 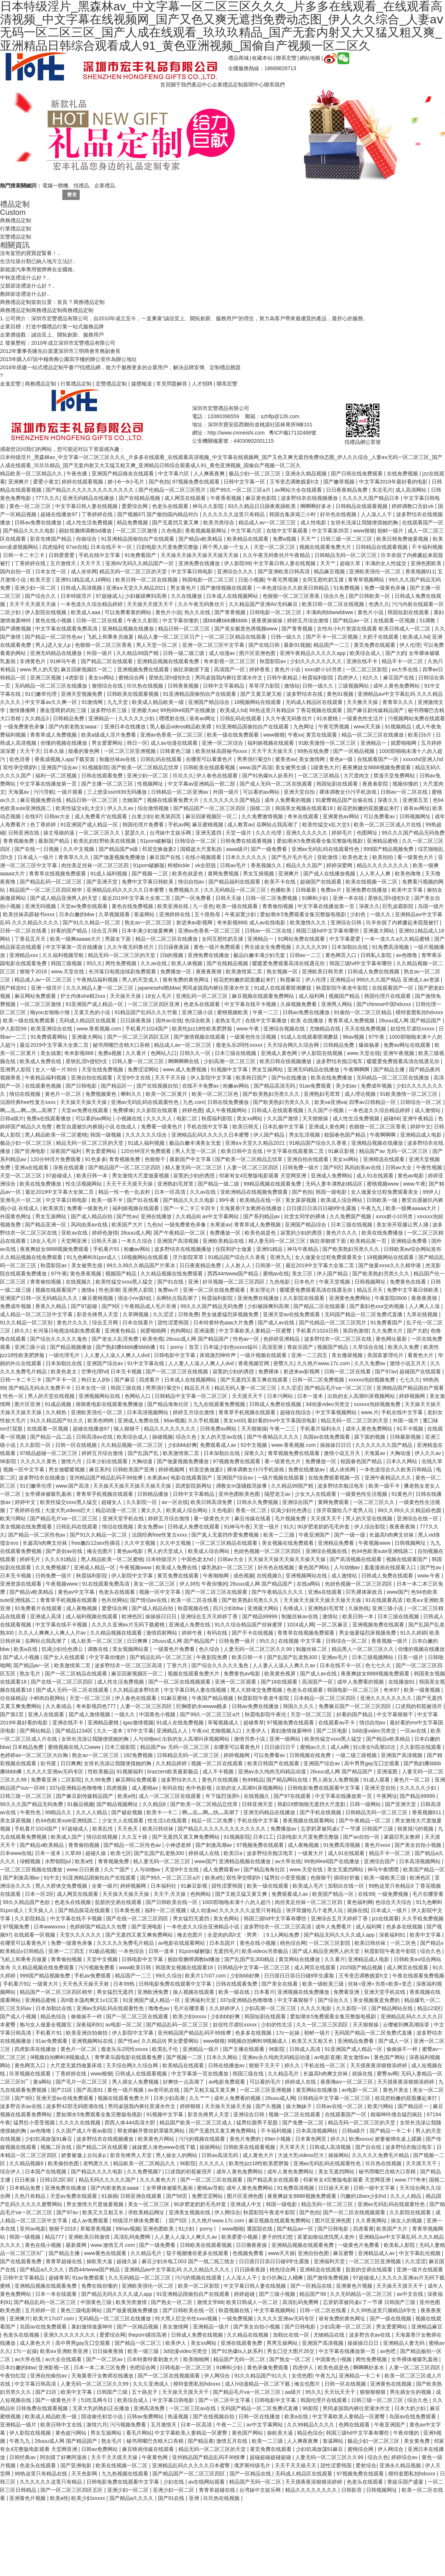 I want to click on 麻豆系列, so click(x=99, y=1469).